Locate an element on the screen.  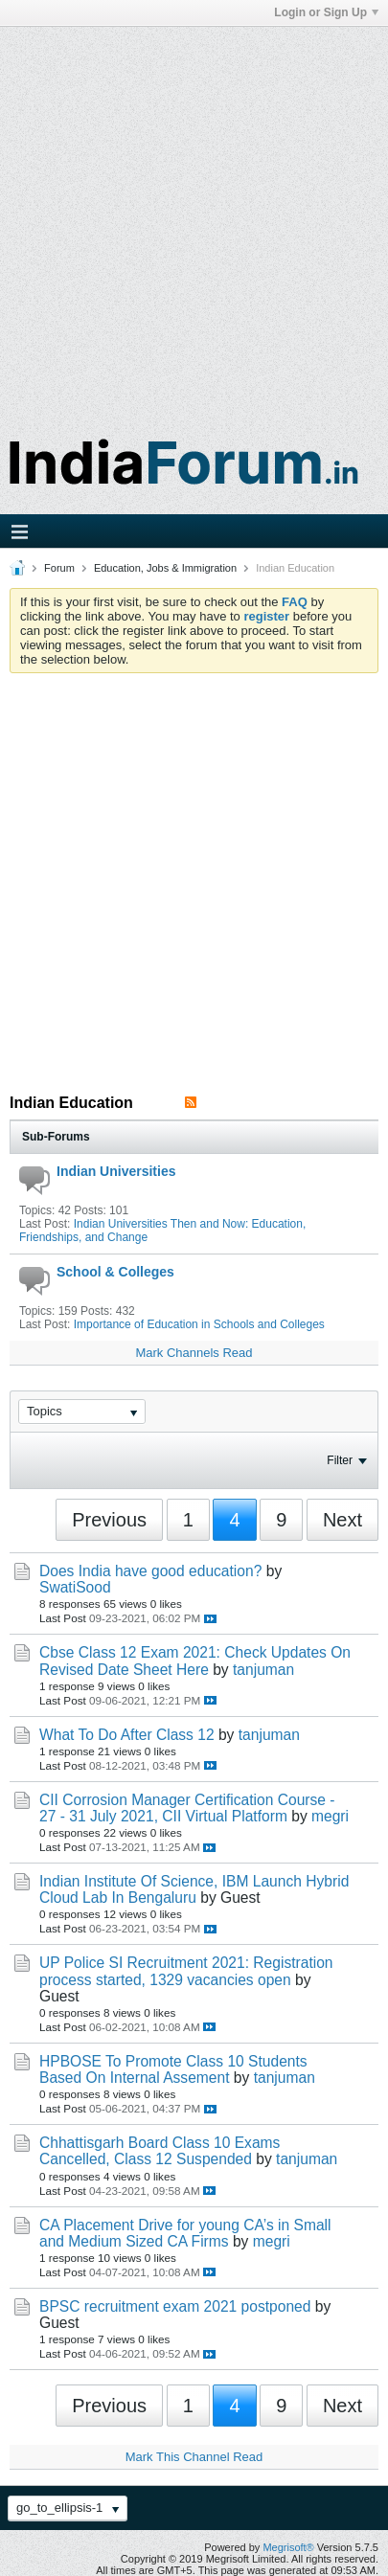
Does India have good education? is located at coordinates (150, 1571).